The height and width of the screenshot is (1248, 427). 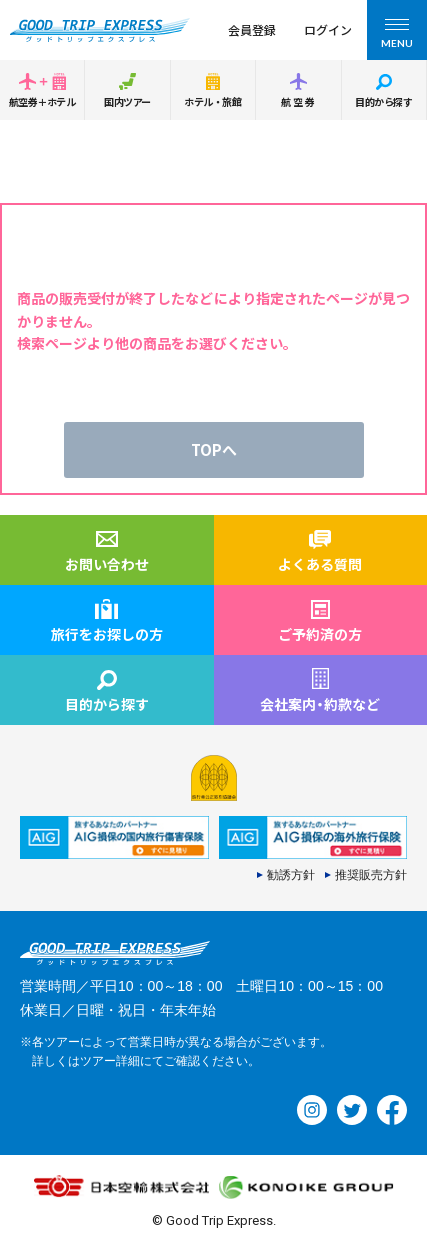 What do you see at coordinates (42, 101) in the screenshot?
I see `航空券＋ホテル` at bounding box center [42, 101].